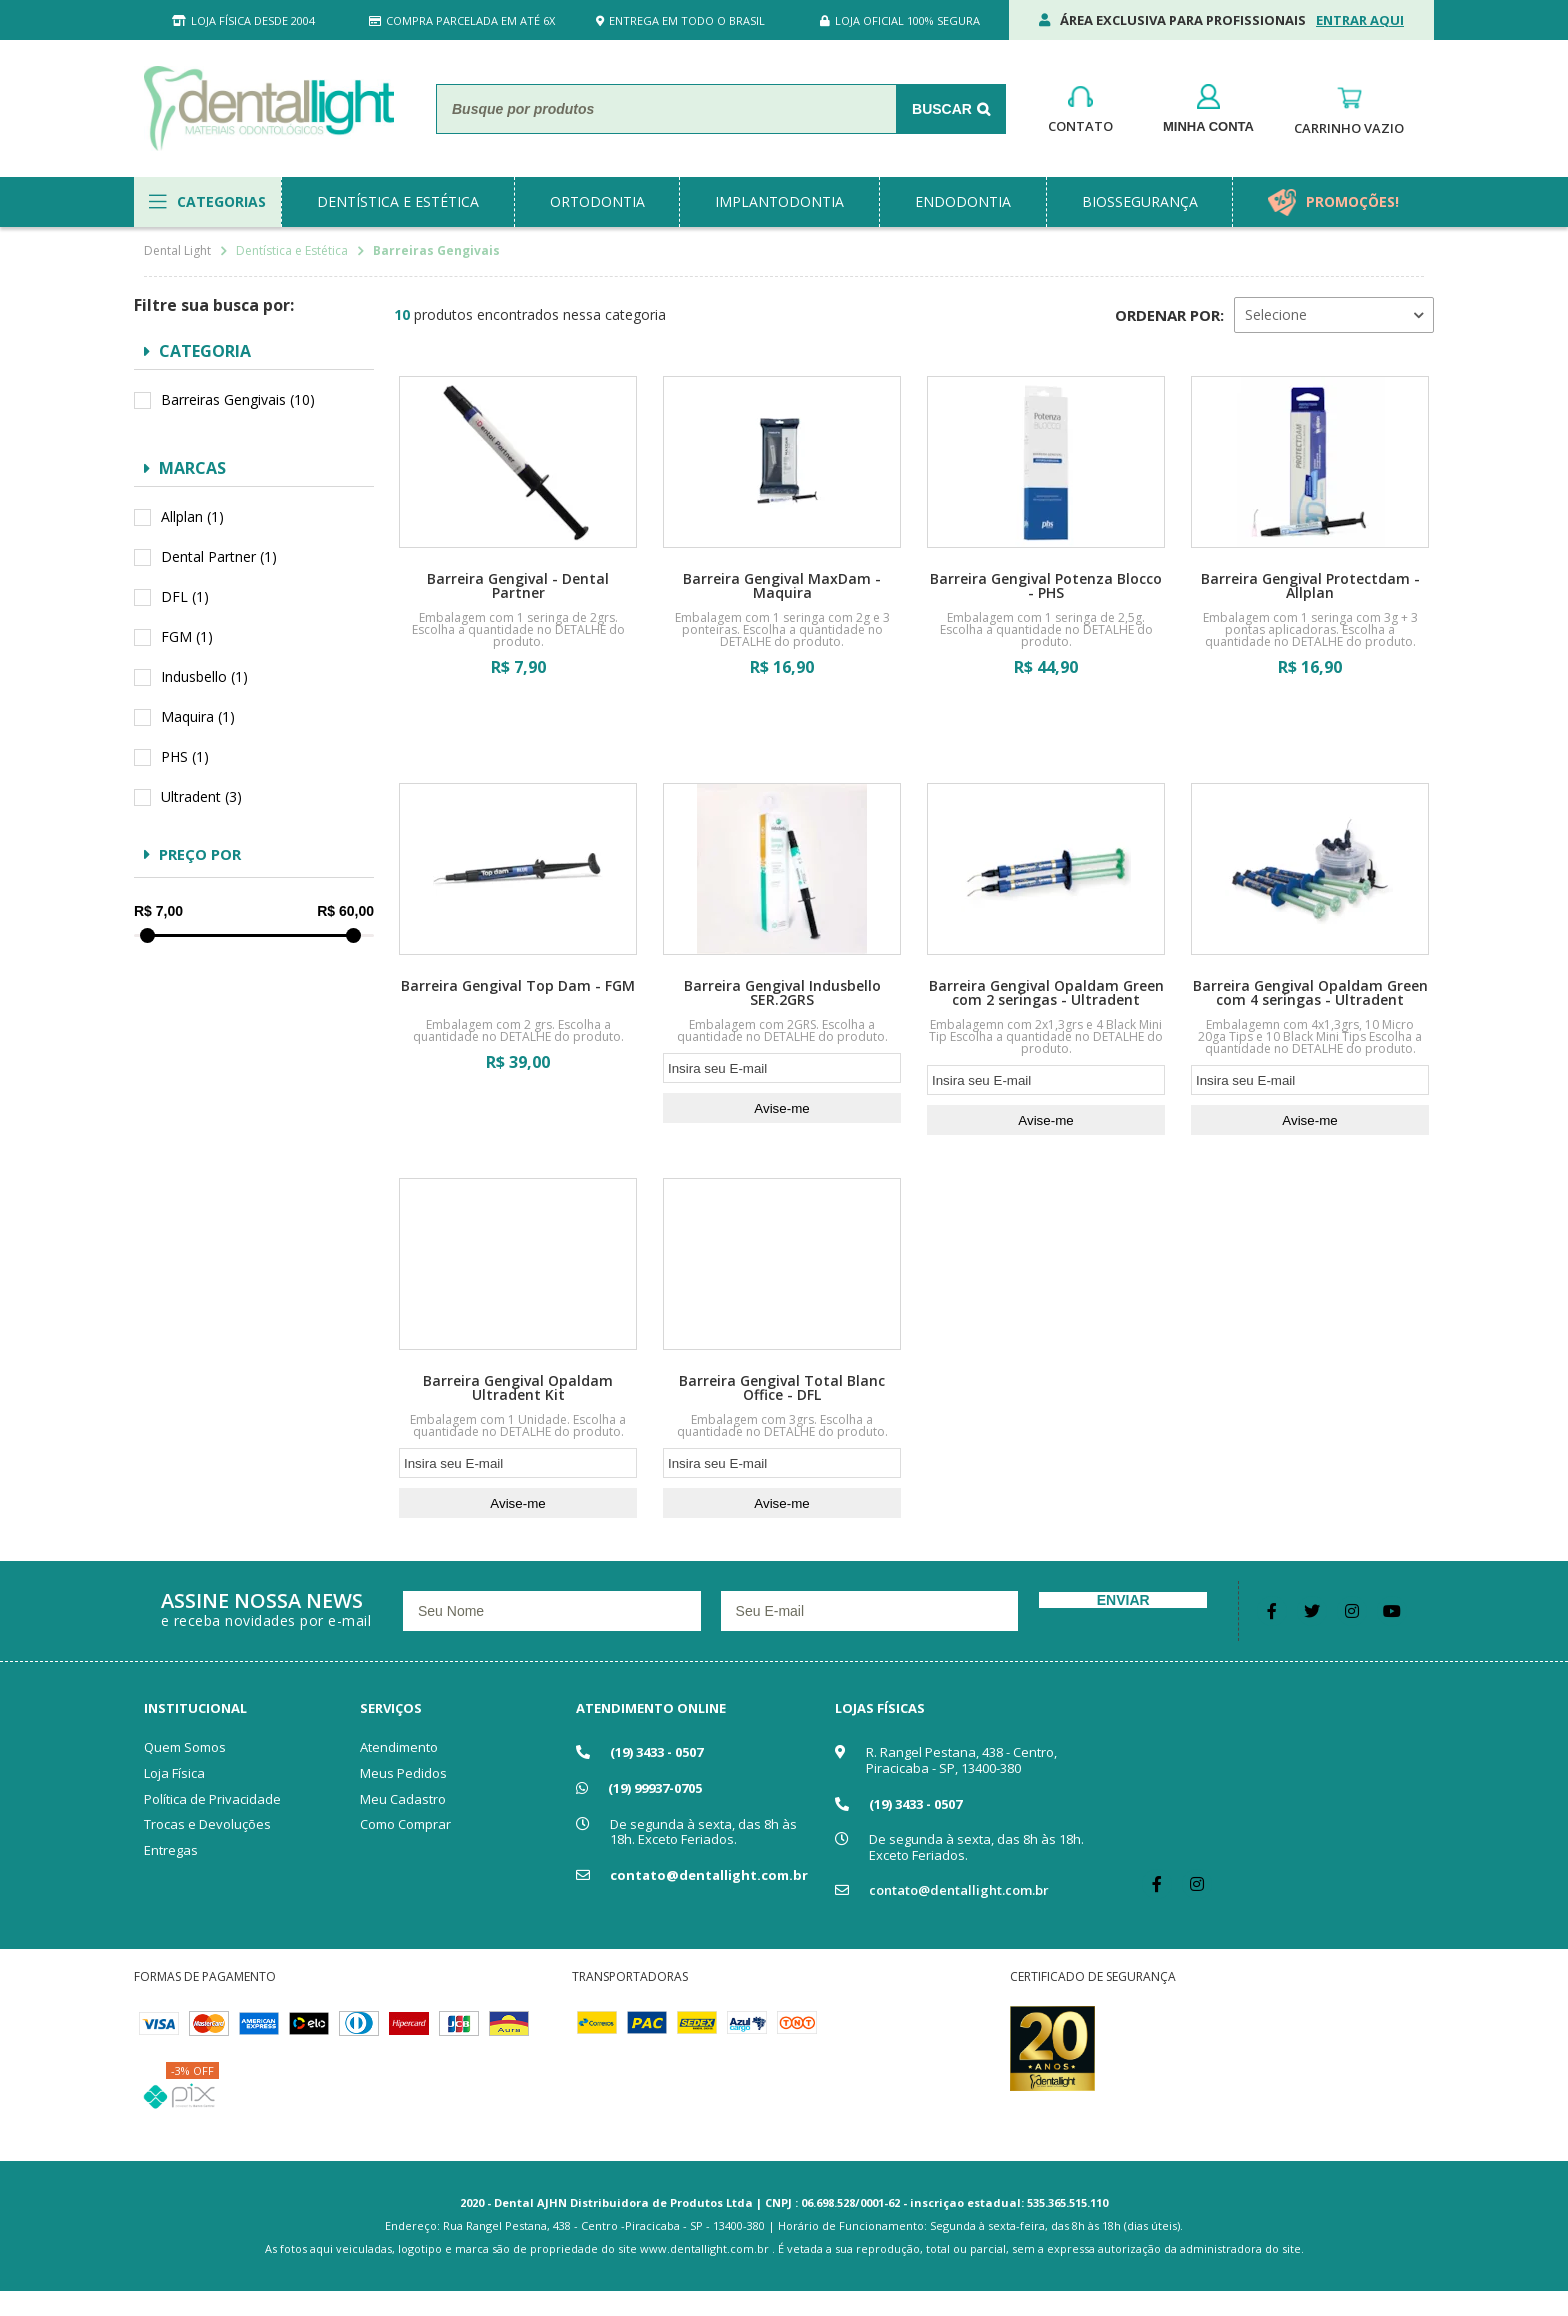 The image size is (1568, 2316). I want to click on Meu Cadastro, so click(403, 1799).